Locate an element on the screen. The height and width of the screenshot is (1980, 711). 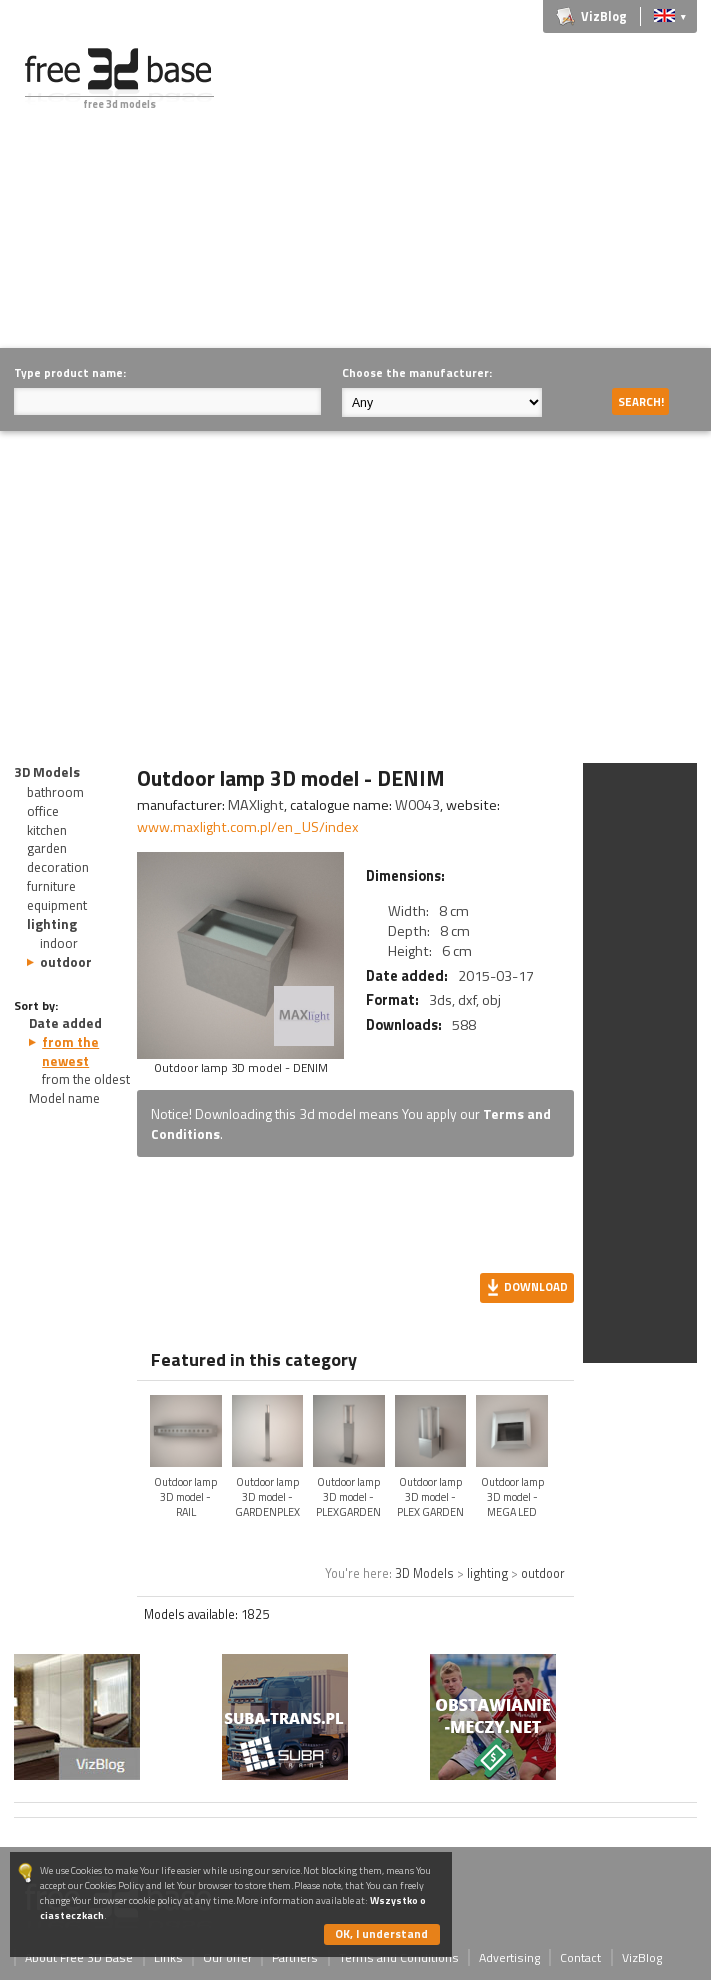
Type product name: is located at coordinates (70, 372).